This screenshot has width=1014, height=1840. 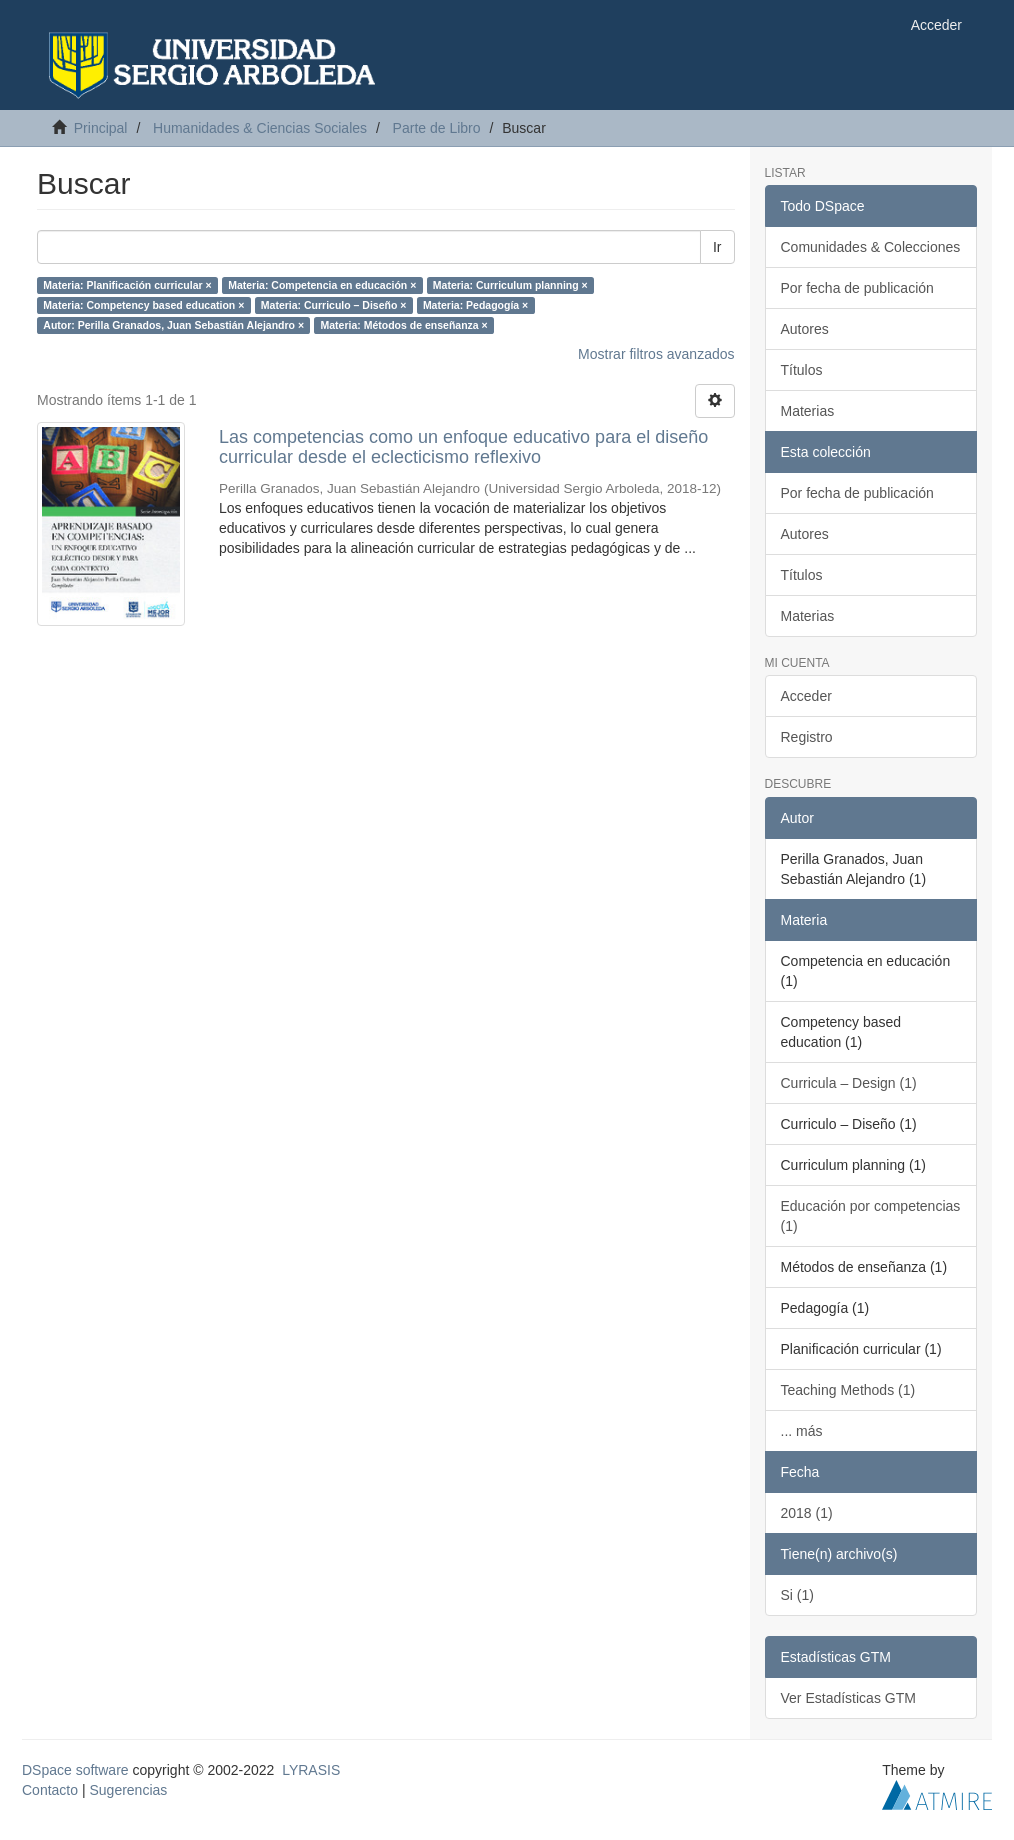 What do you see at coordinates (101, 128) in the screenshot?
I see `Principal` at bounding box center [101, 128].